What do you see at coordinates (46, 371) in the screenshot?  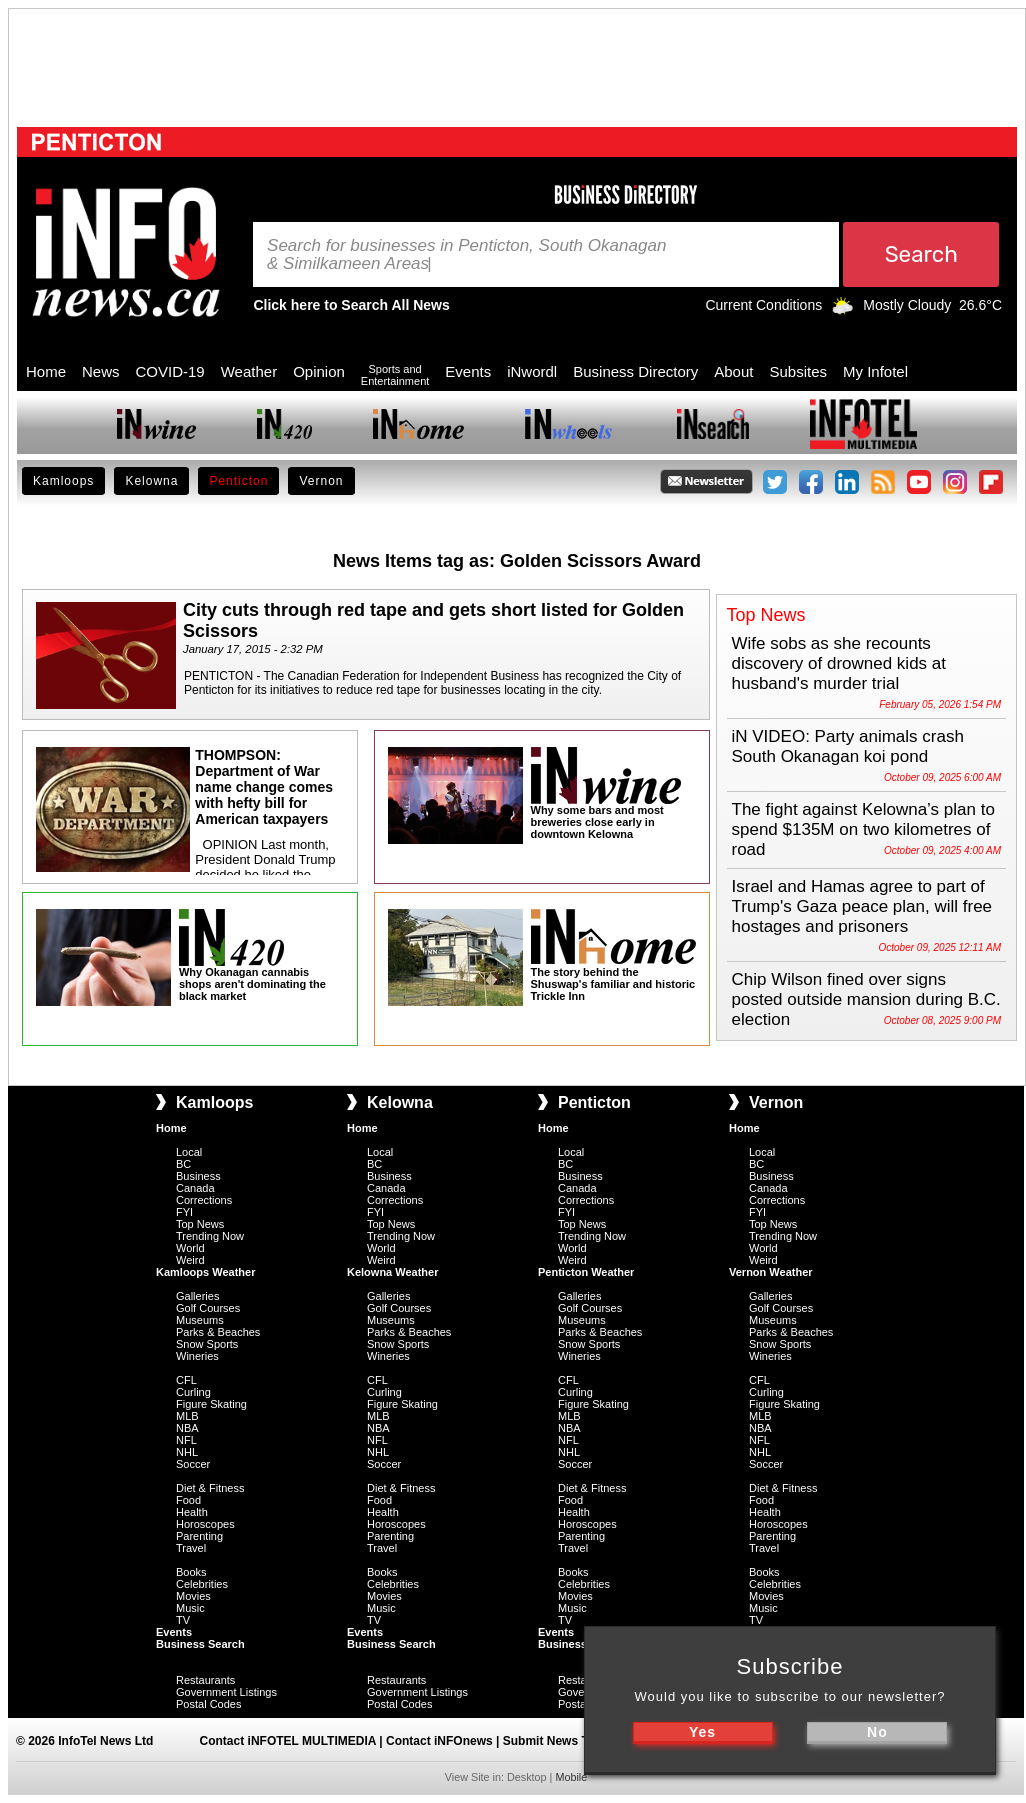 I see `Home` at bounding box center [46, 371].